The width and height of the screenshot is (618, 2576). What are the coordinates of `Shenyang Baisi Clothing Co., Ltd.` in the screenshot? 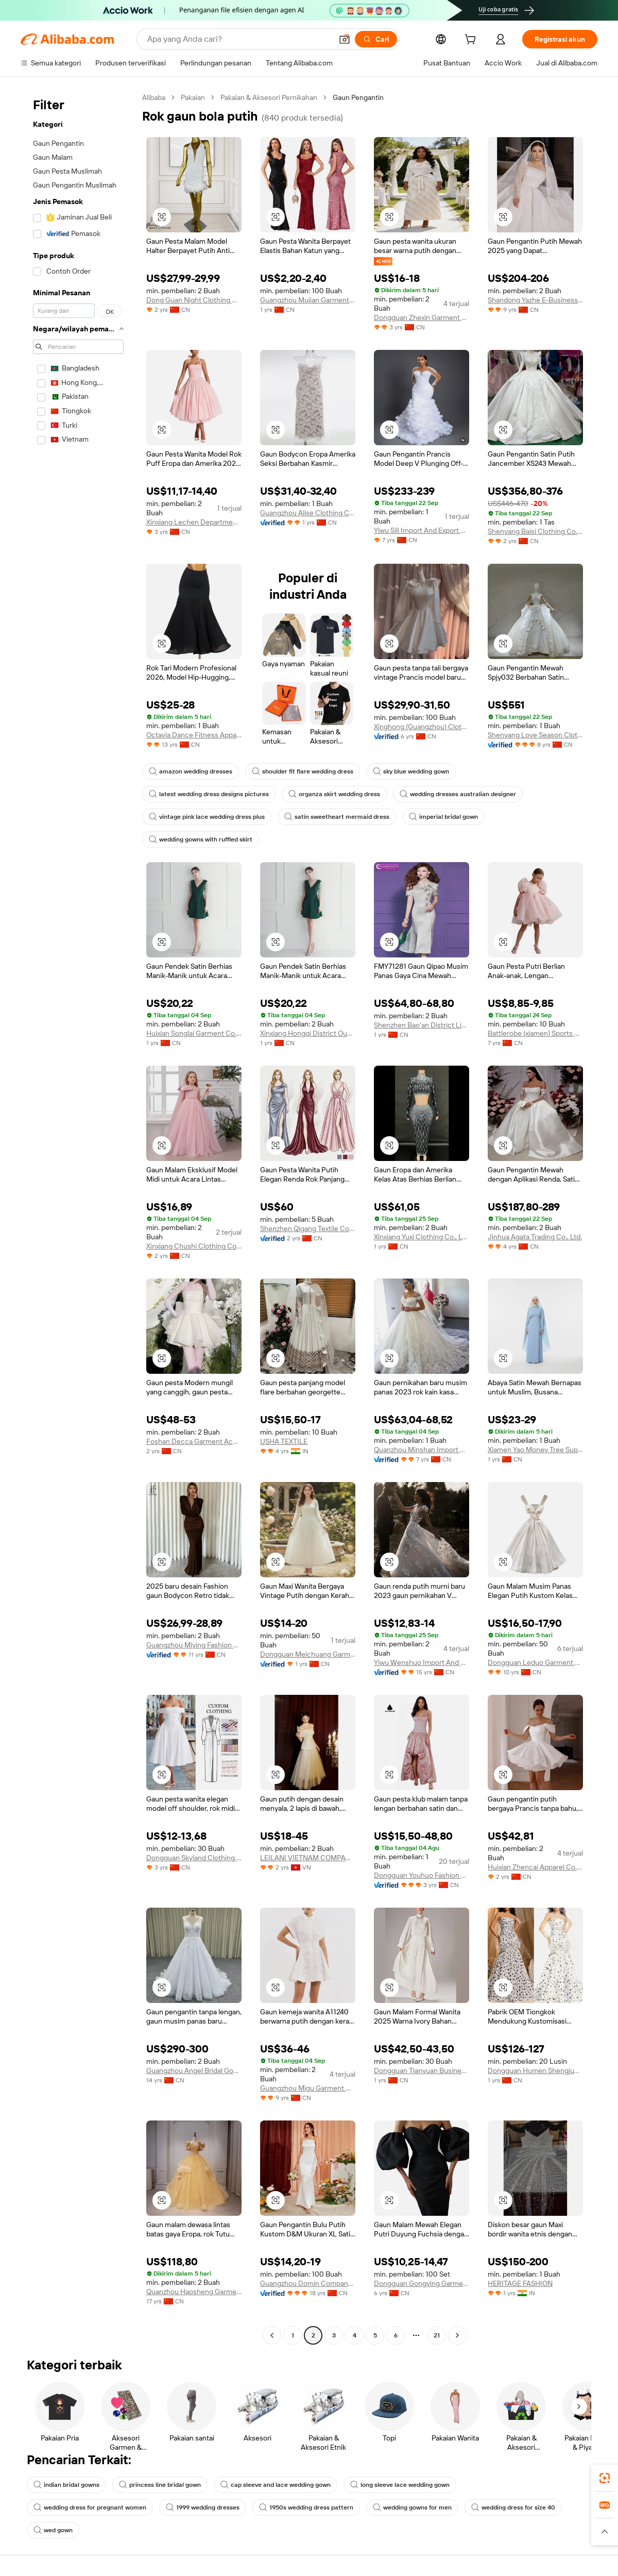 It's located at (535, 531).